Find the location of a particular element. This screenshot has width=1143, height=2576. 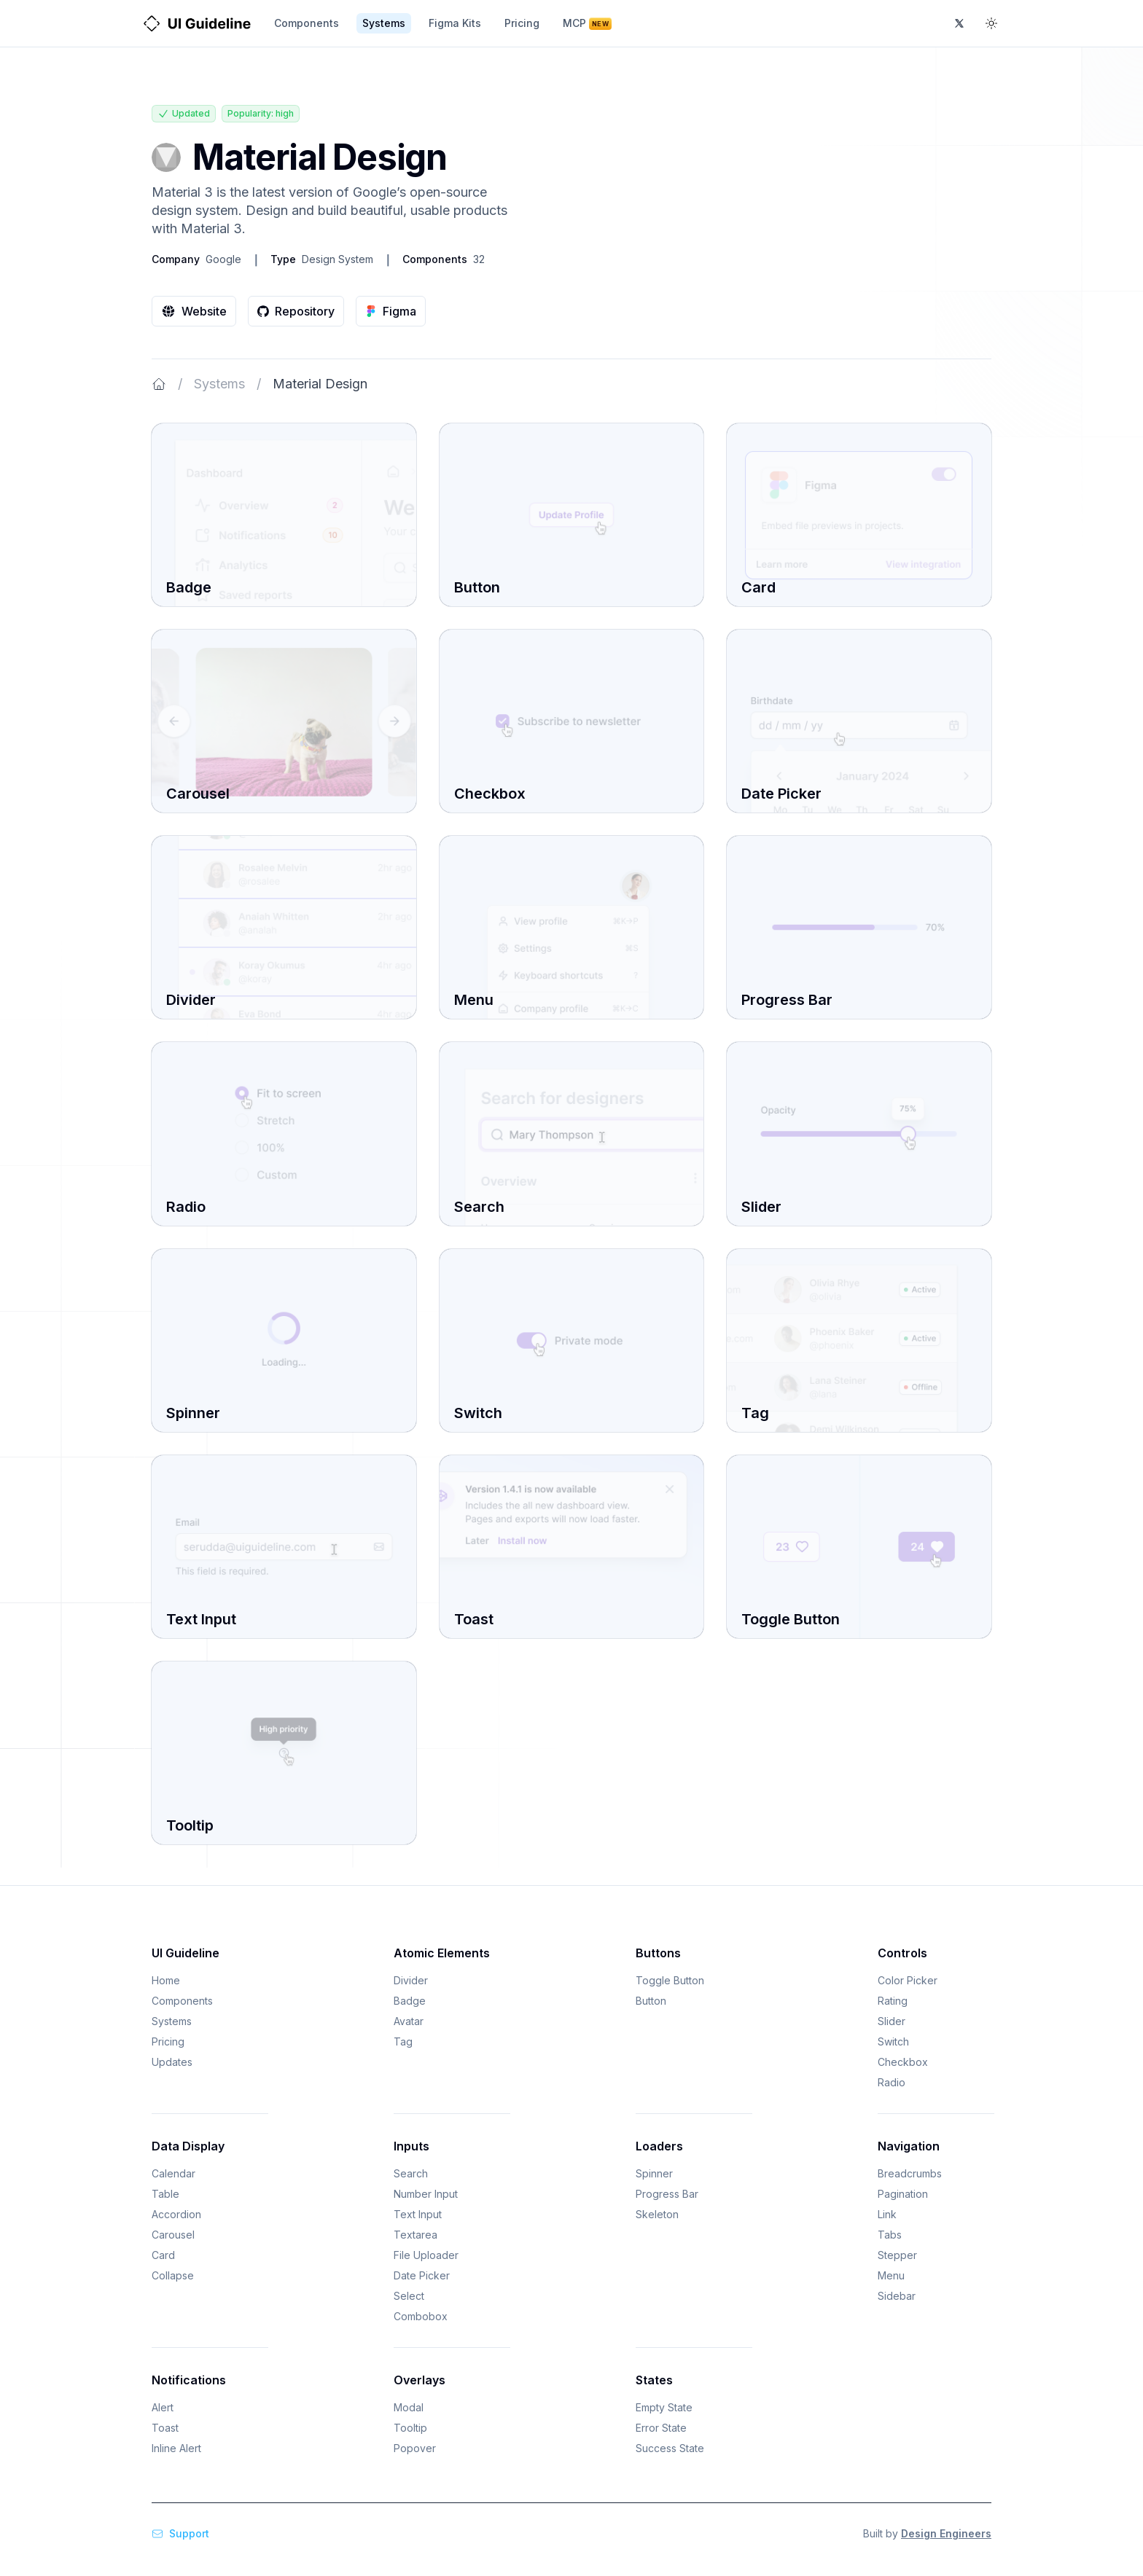

Color Picker is located at coordinates (907, 1980).